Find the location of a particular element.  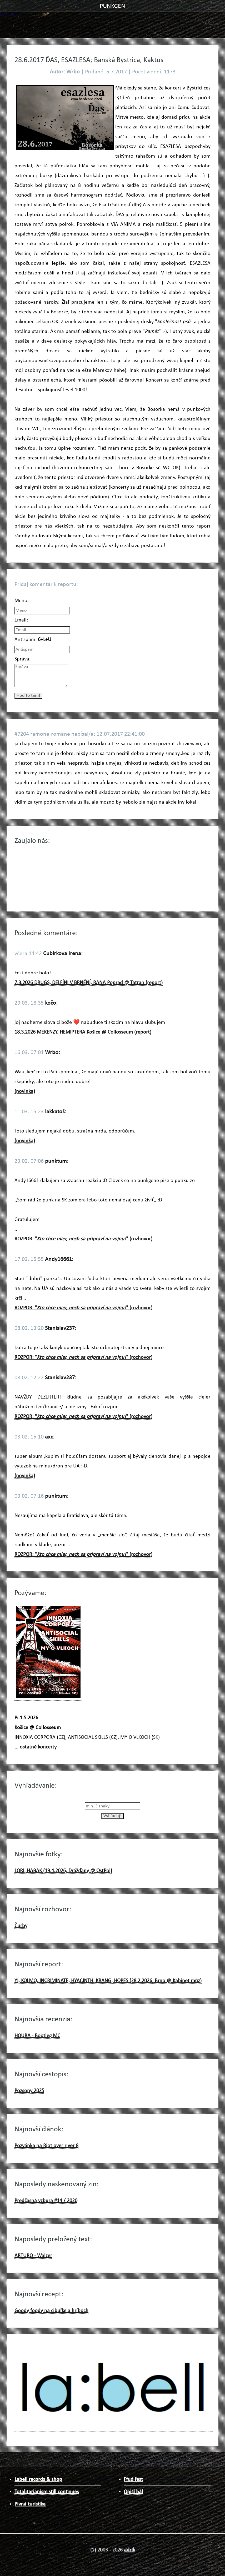

Pozsony 2025 is located at coordinates (29, 2090).